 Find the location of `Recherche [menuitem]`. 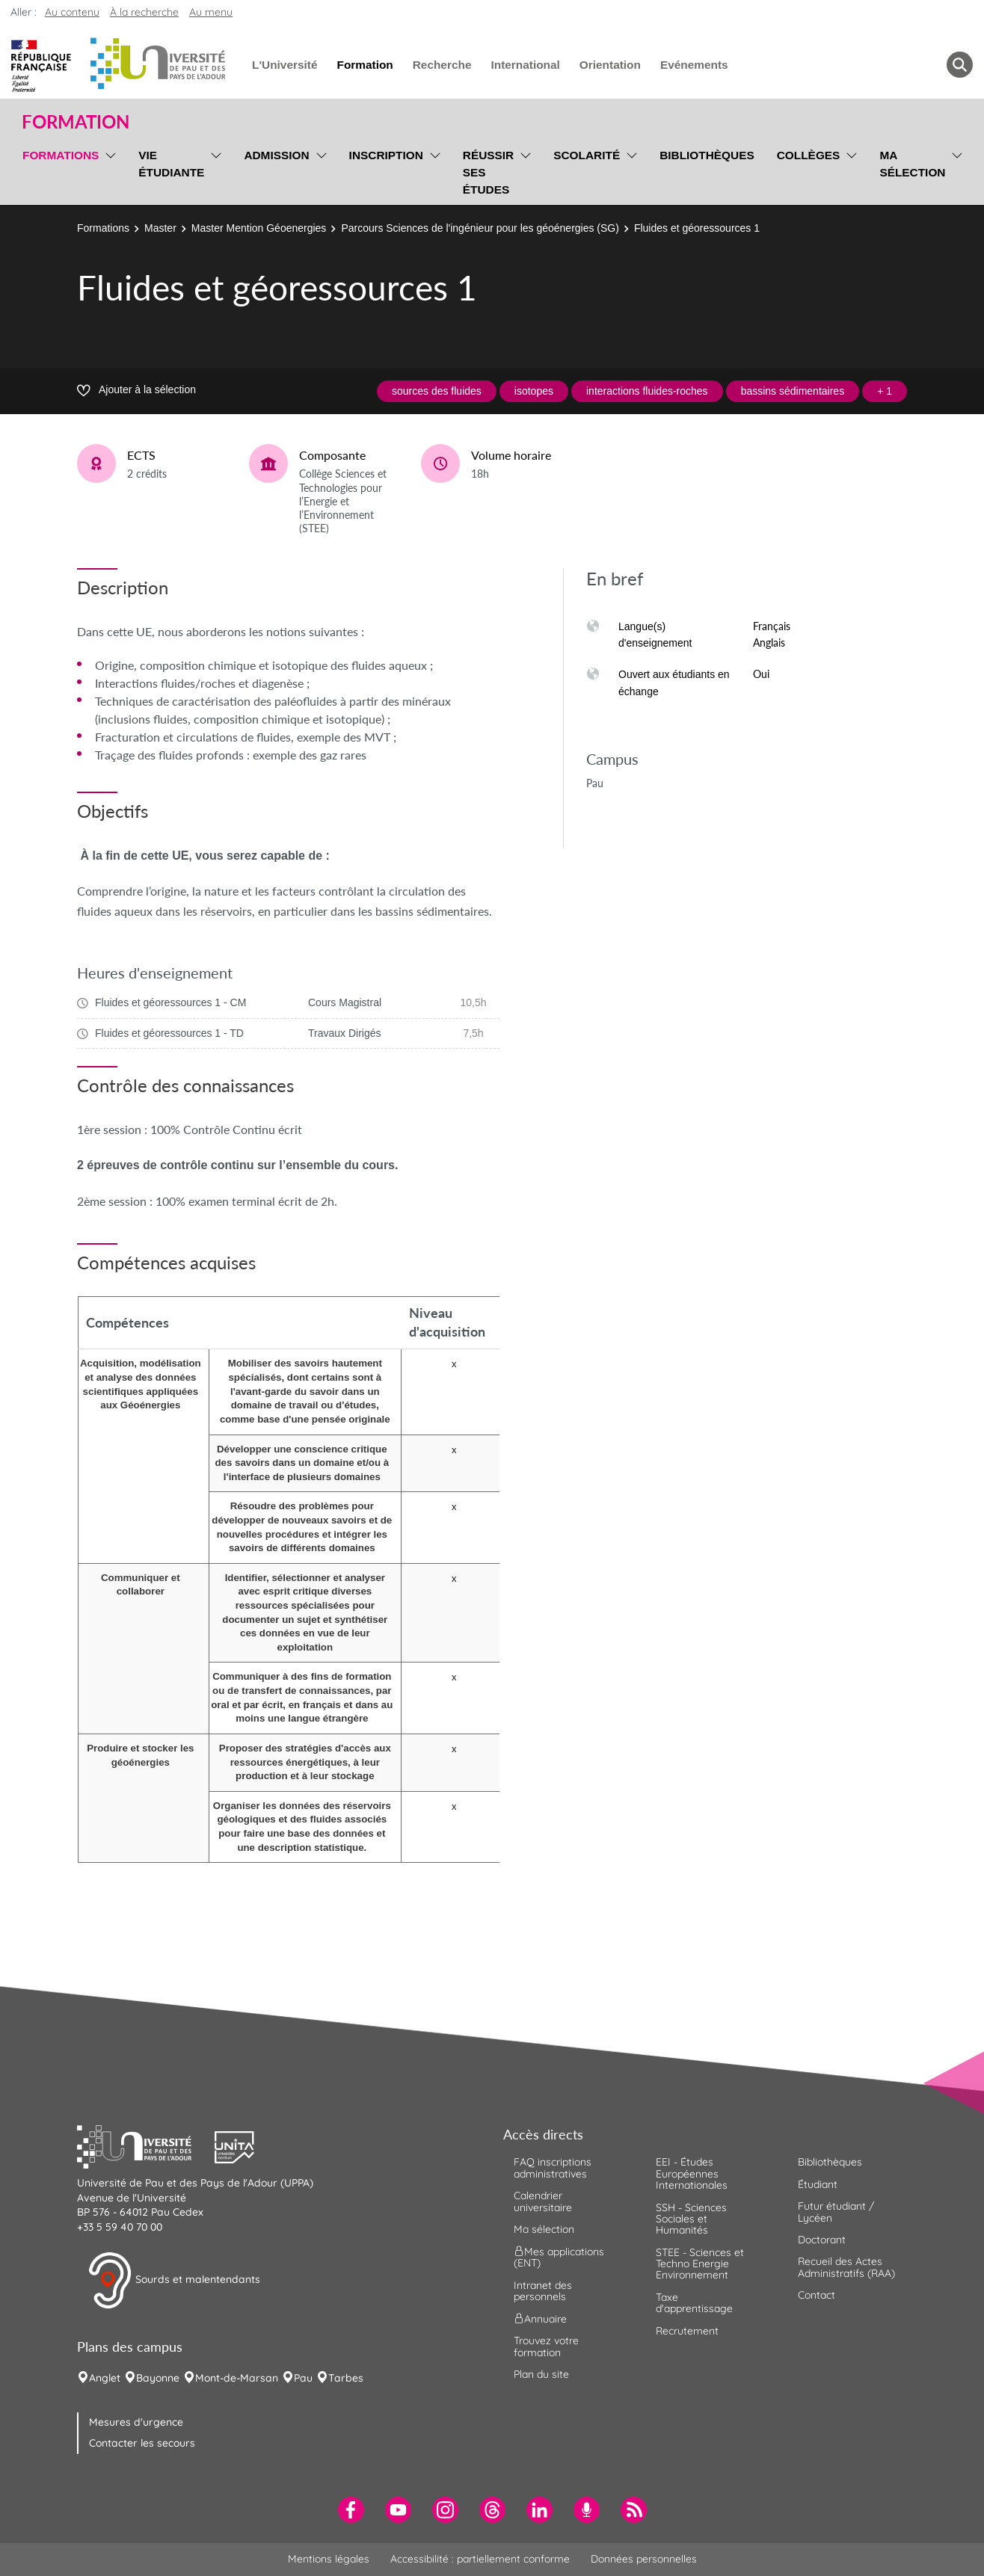

Recherche [menuitem] is located at coordinates (442, 64).